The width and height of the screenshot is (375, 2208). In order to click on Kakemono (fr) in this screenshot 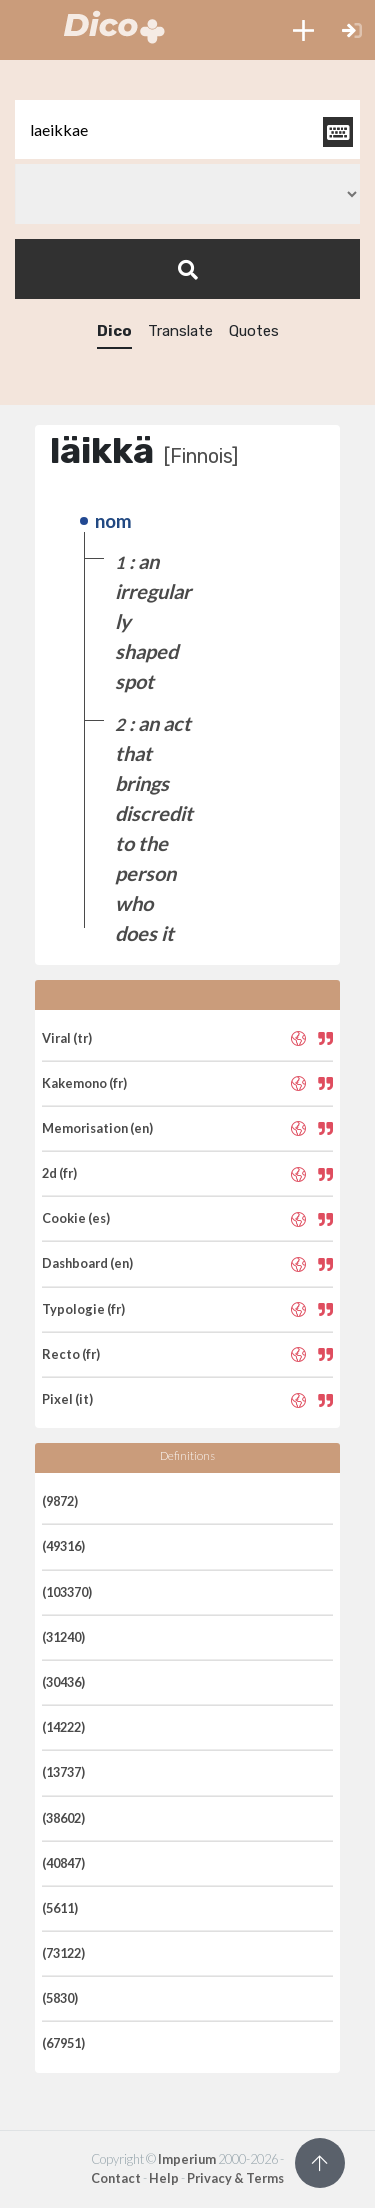, I will do `click(84, 1083)`.